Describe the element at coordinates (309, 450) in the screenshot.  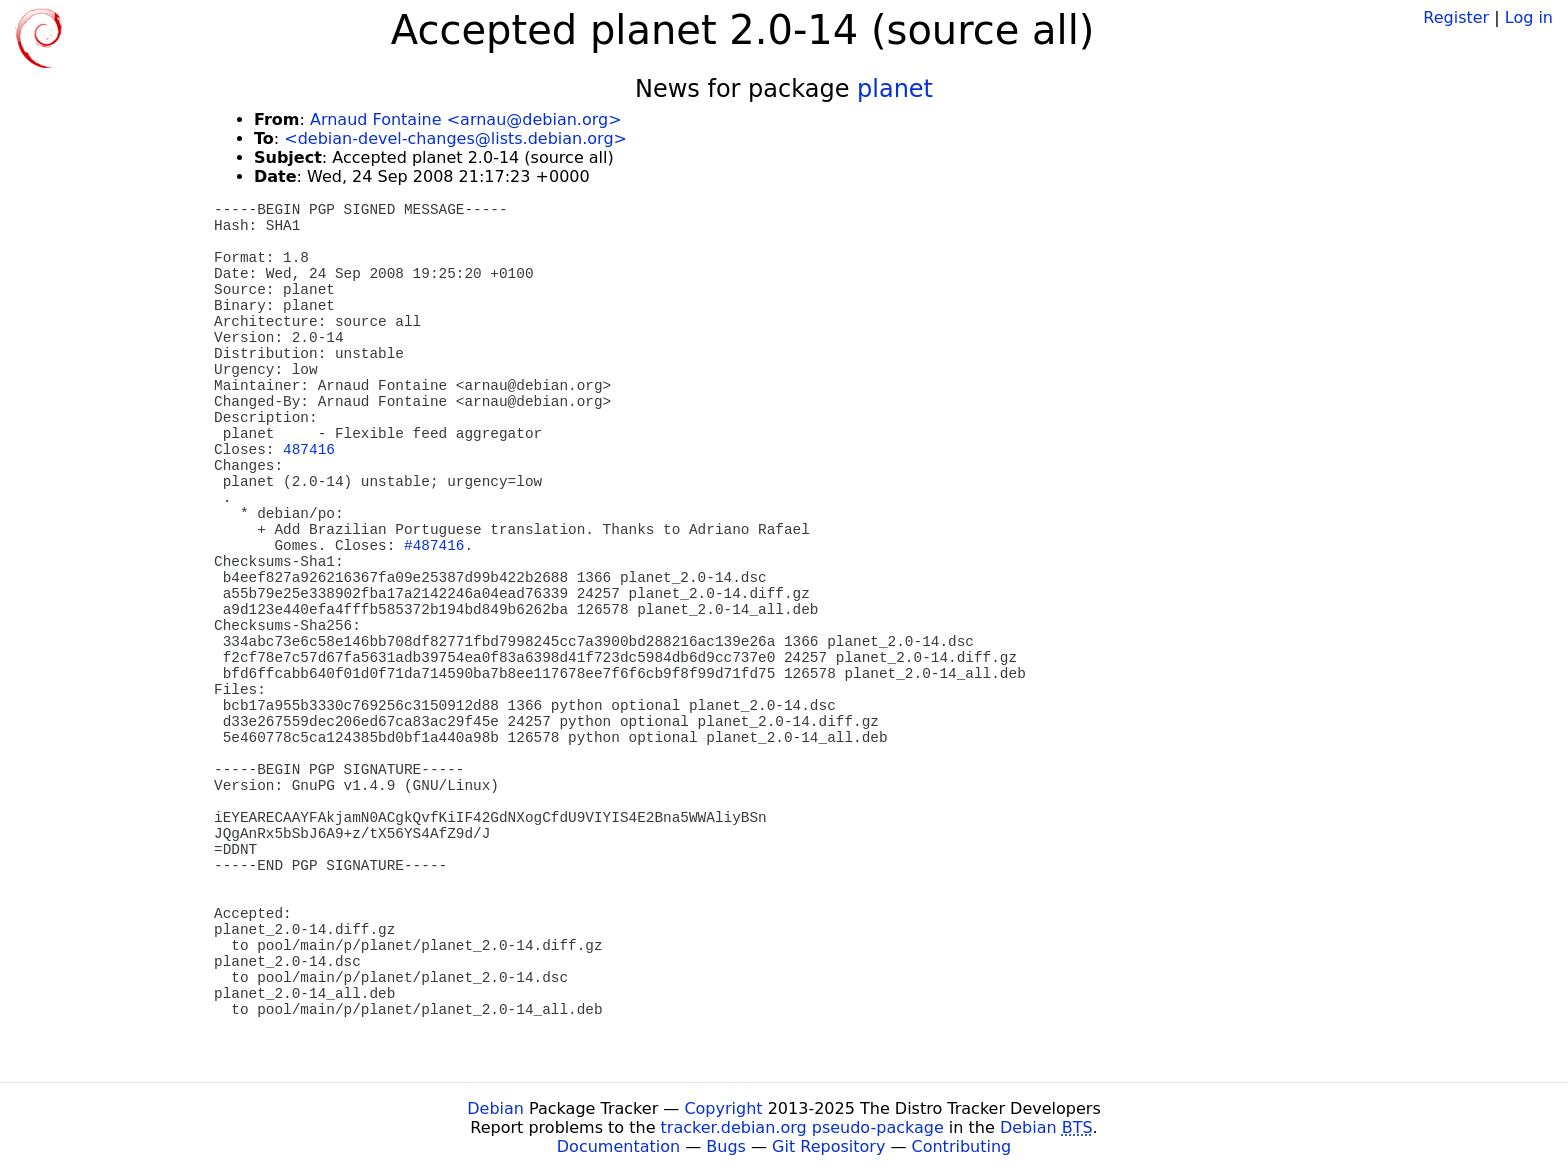
I see `487416` at that location.